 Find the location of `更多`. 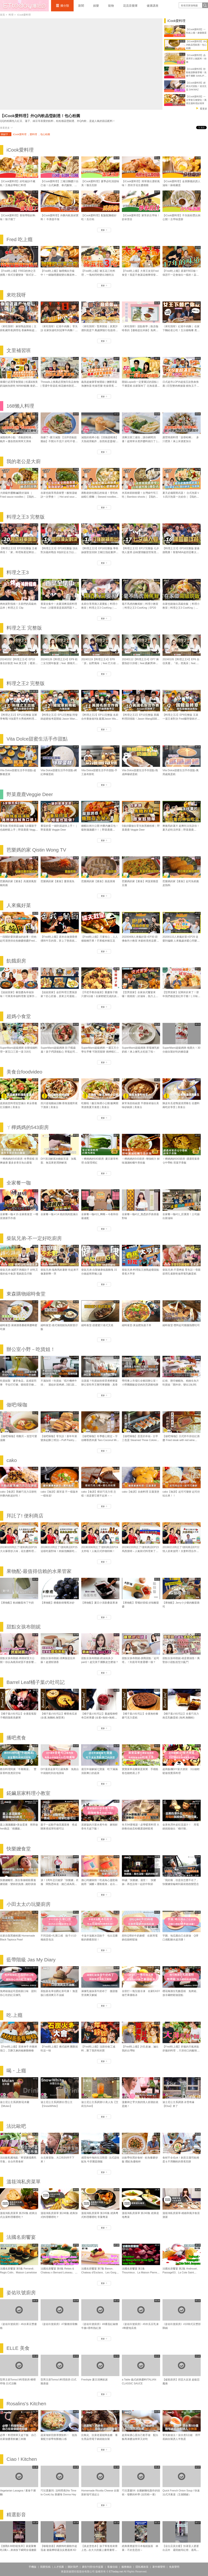

更多 is located at coordinates (104, 230).